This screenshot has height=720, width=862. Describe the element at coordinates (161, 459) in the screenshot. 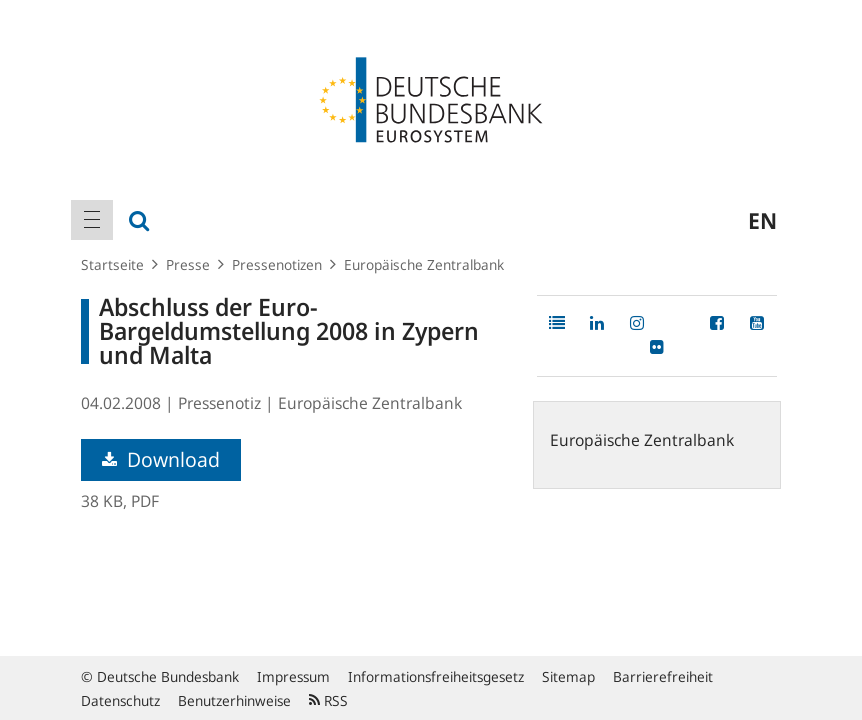

I see `Download` at that location.